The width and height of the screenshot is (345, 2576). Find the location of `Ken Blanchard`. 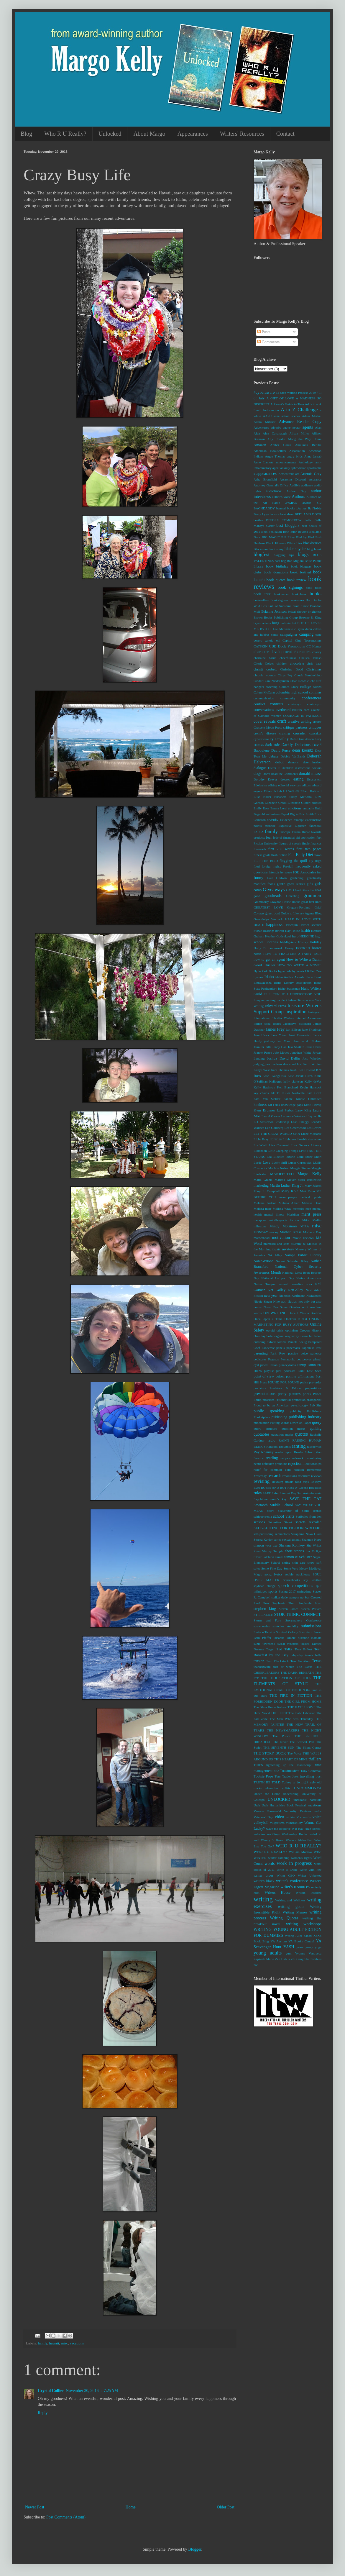

Ken Blanchard is located at coordinates (287, 1087).